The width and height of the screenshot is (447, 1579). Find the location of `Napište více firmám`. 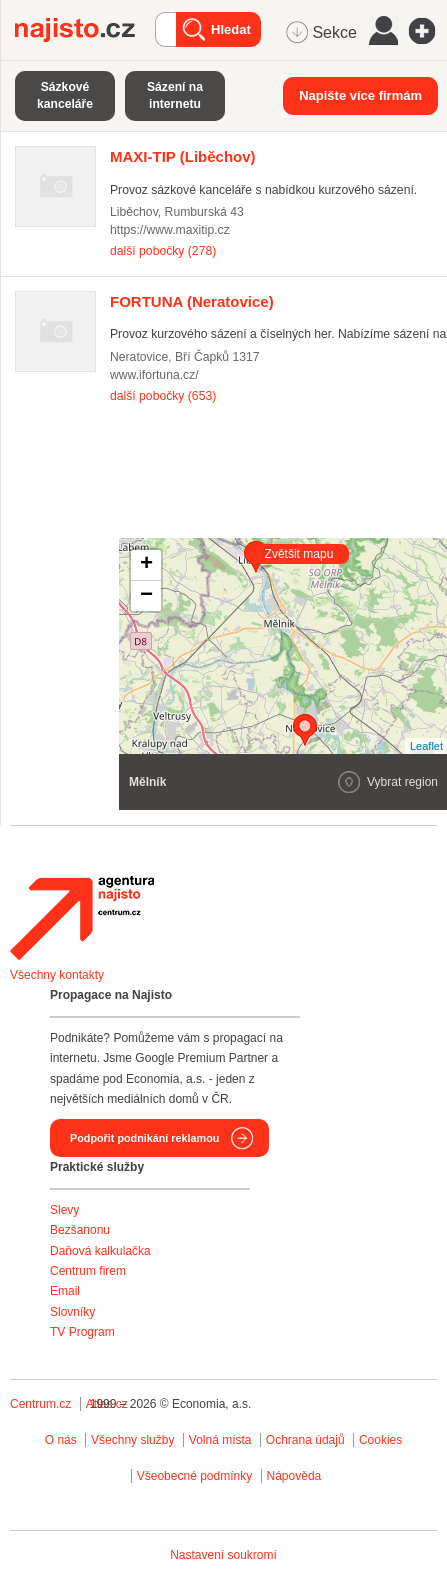

Napište více firmám is located at coordinates (360, 95).